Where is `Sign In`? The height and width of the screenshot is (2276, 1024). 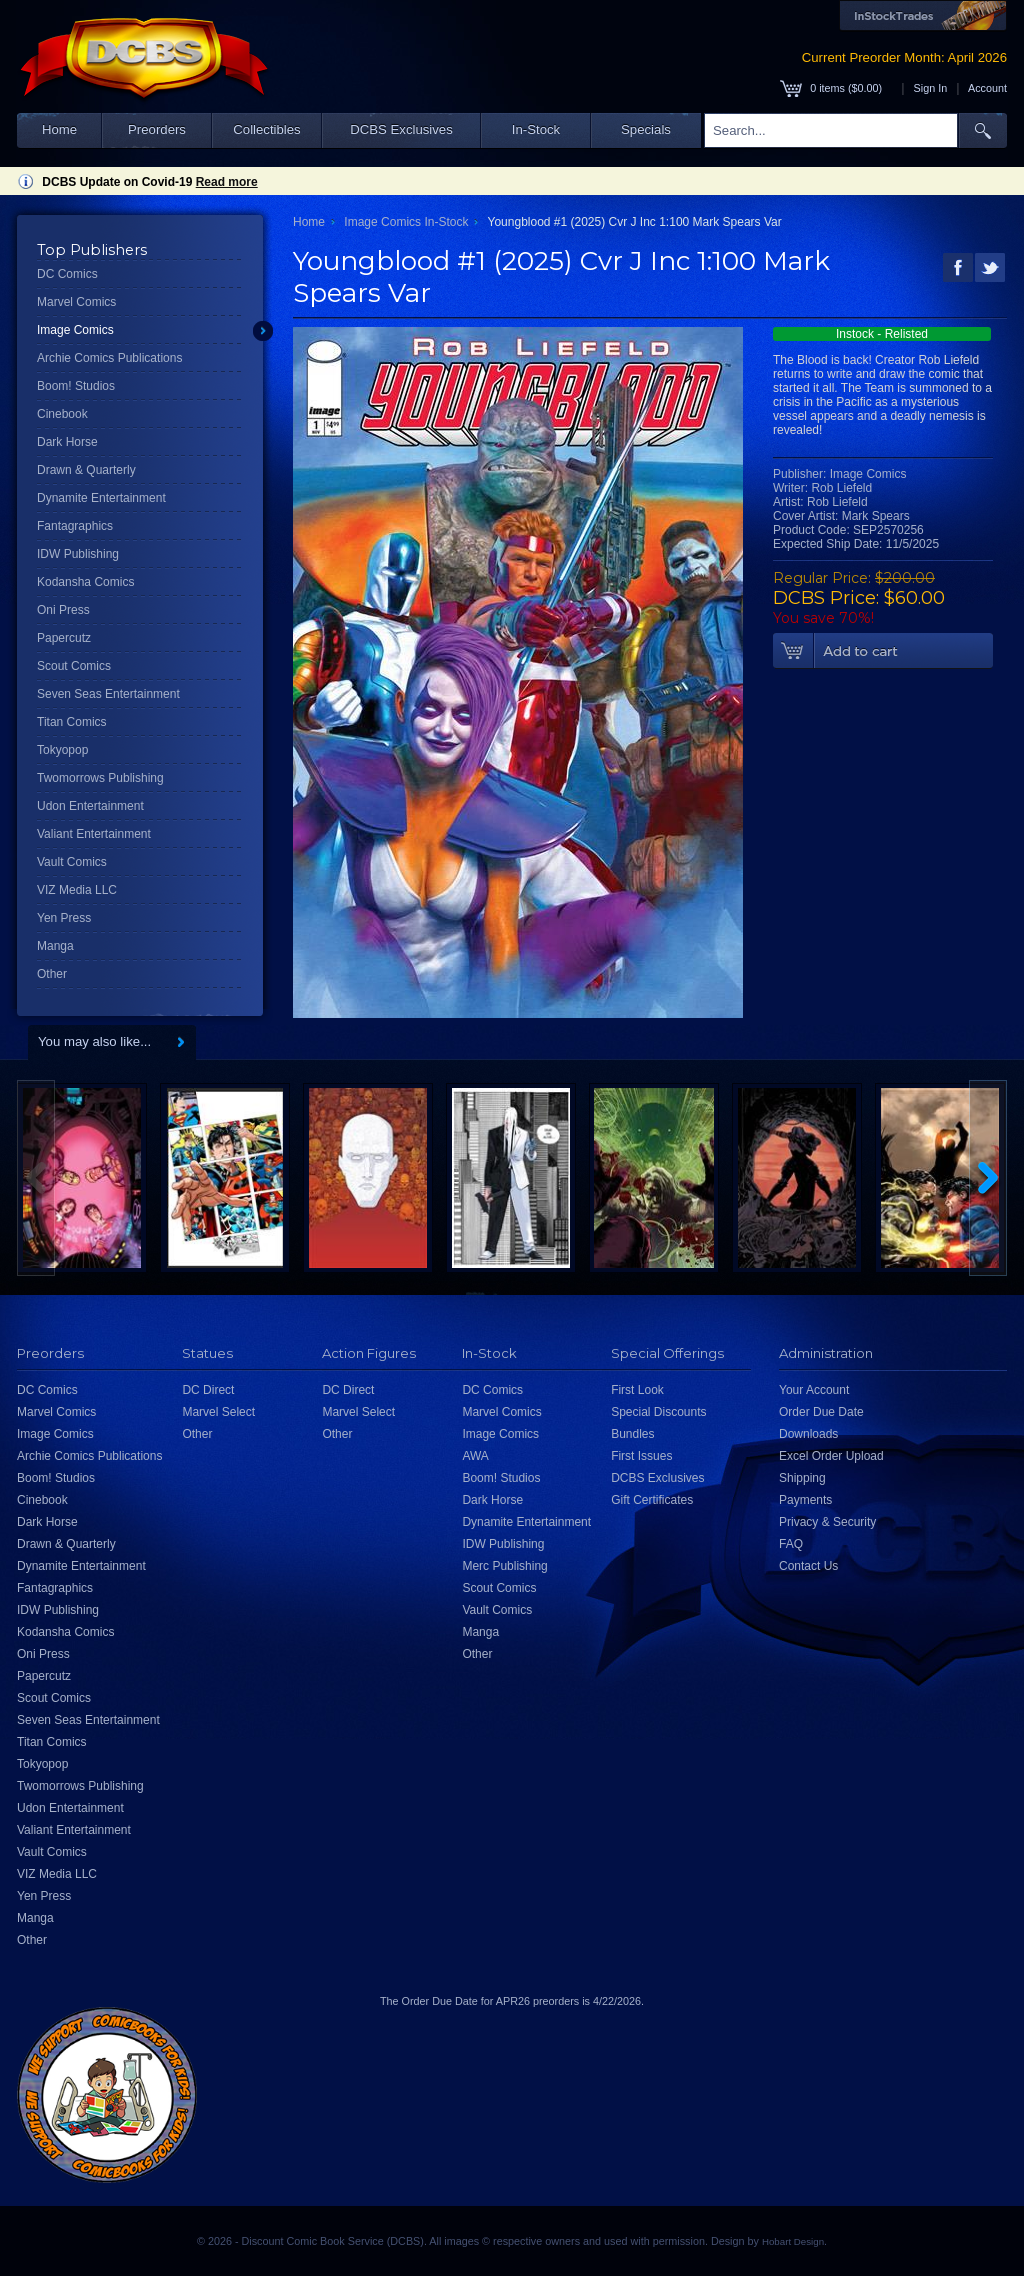
Sign In is located at coordinates (931, 88).